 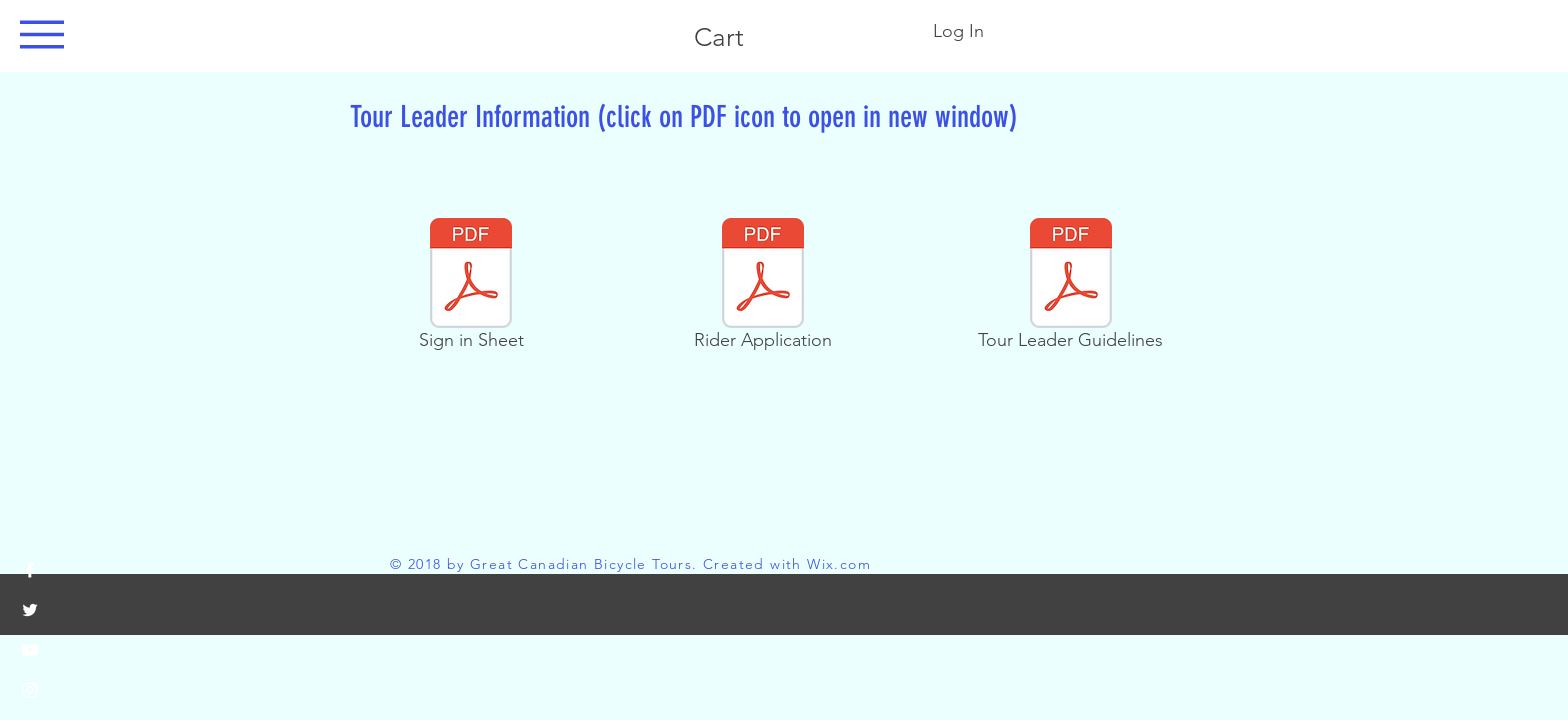 What do you see at coordinates (839, 564) in the screenshot?
I see `Wix.com` at bounding box center [839, 564].